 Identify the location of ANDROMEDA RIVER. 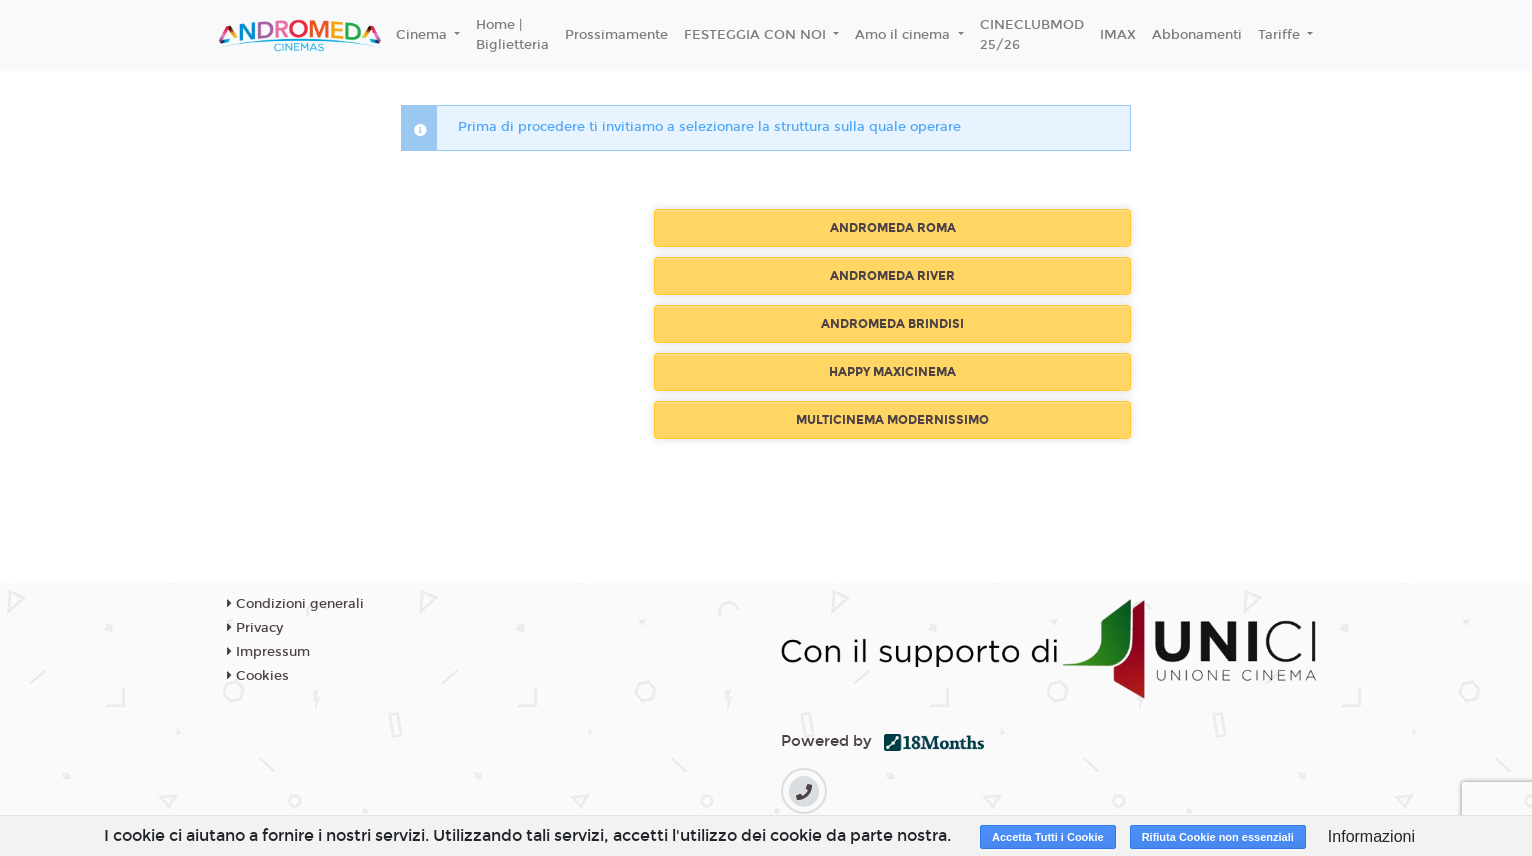
(892, 276).